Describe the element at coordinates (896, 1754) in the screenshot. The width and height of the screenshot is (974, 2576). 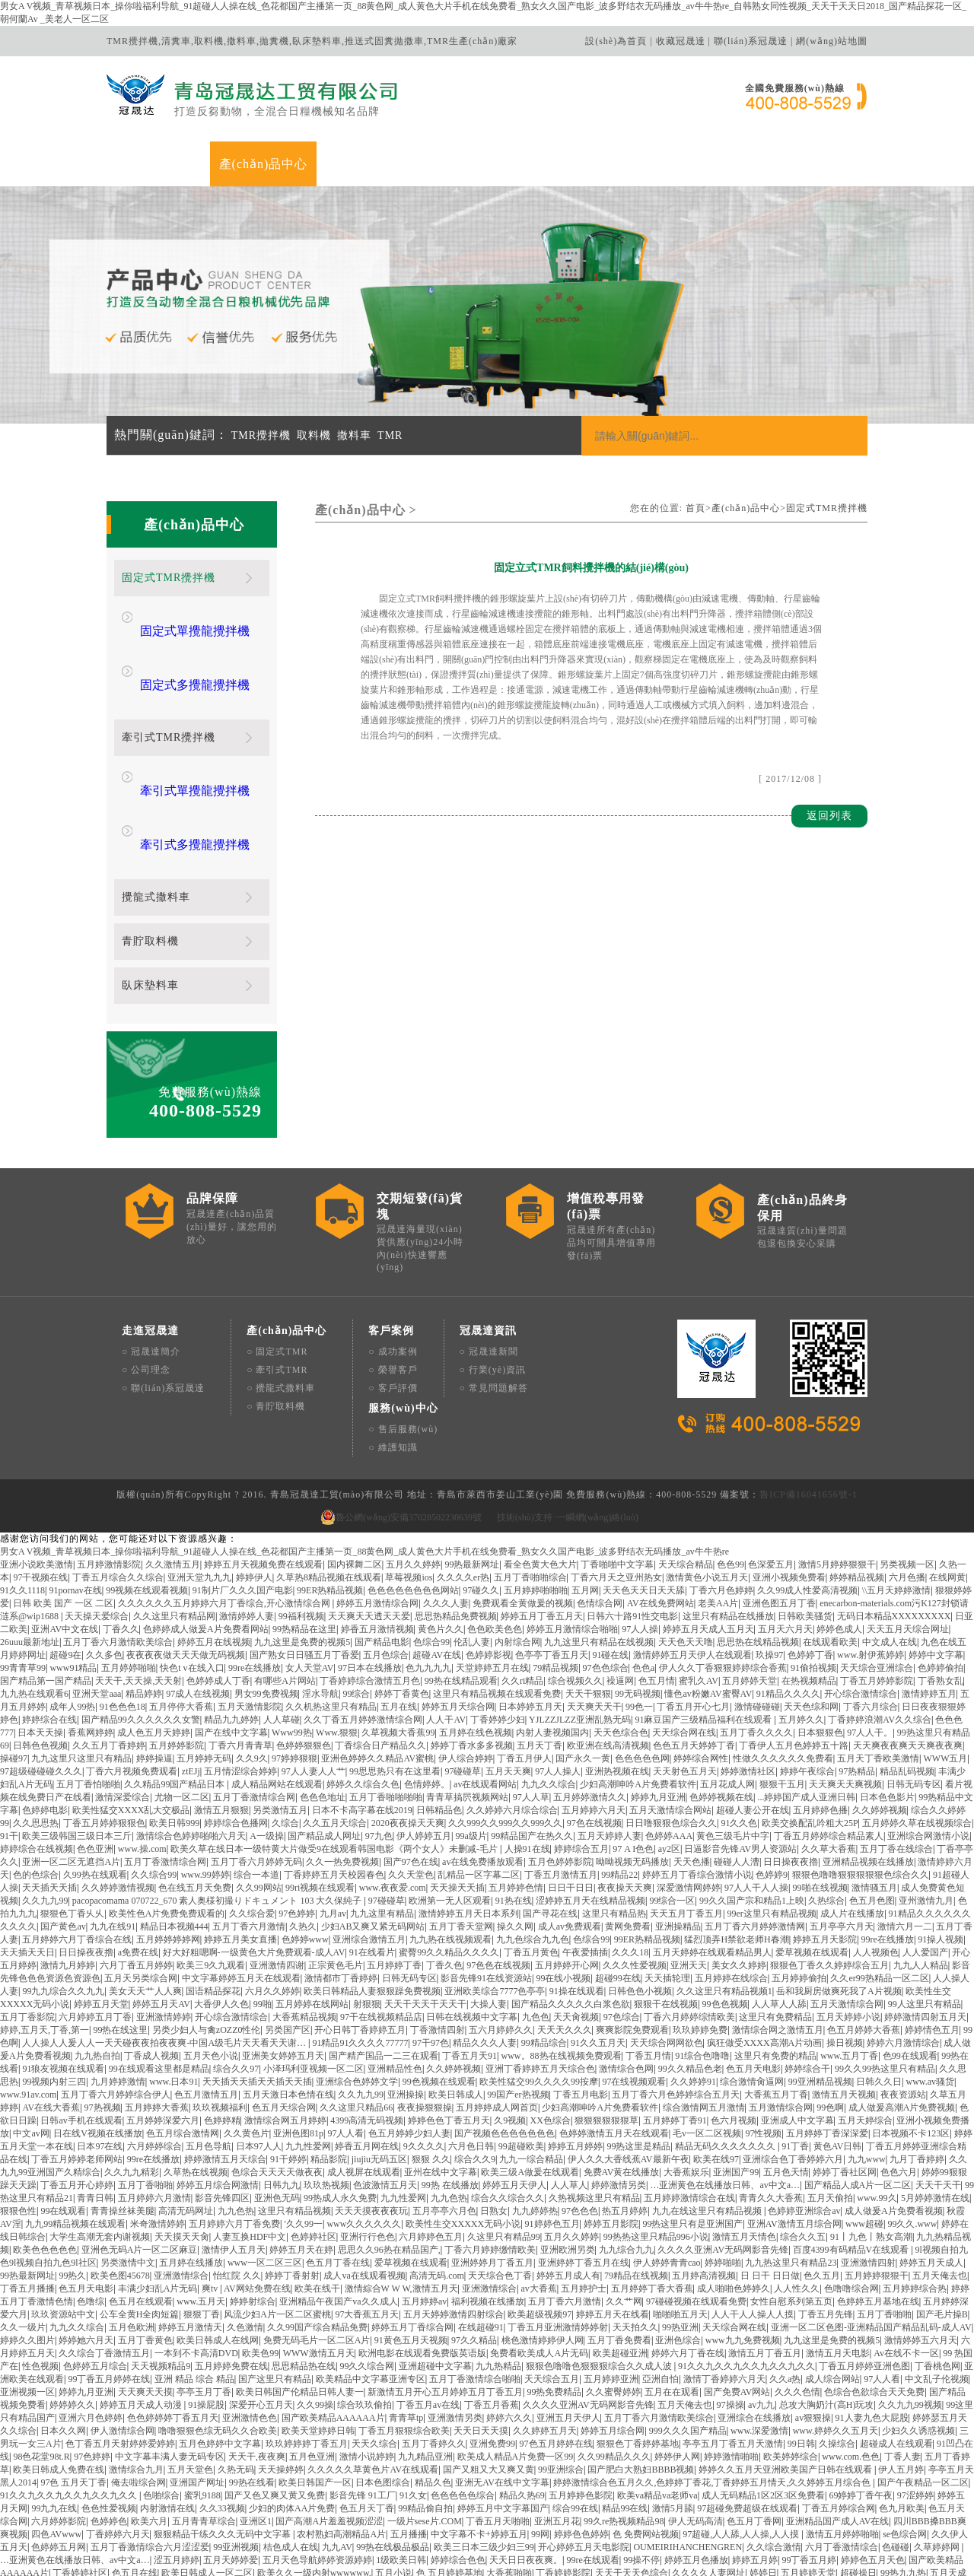
I see `五月丁香在线综合` at that location.